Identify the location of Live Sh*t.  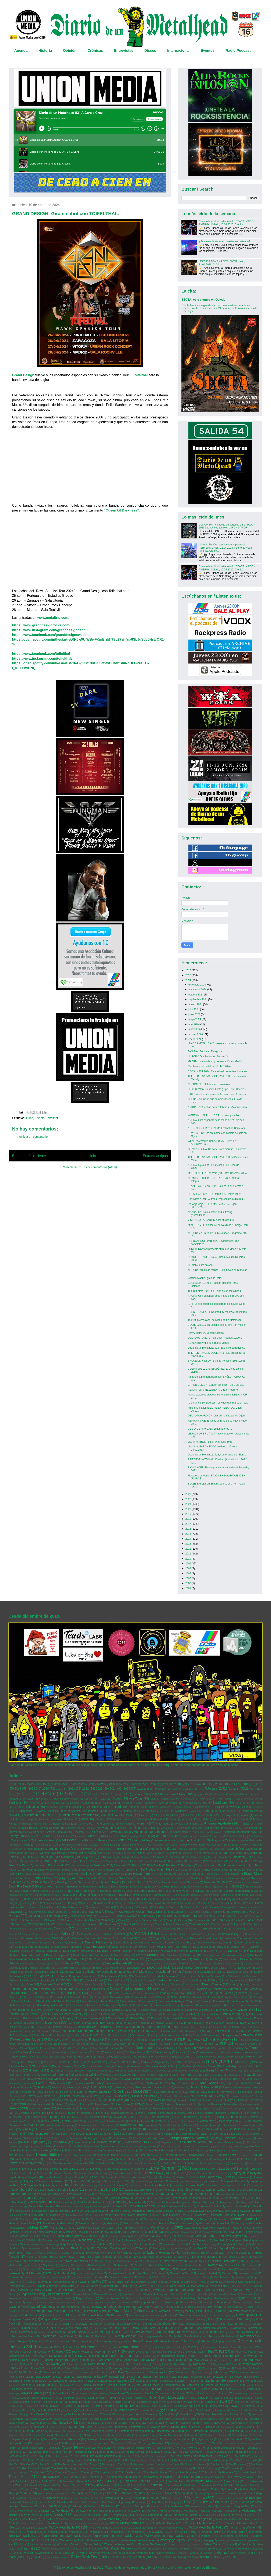
(90, 2189).